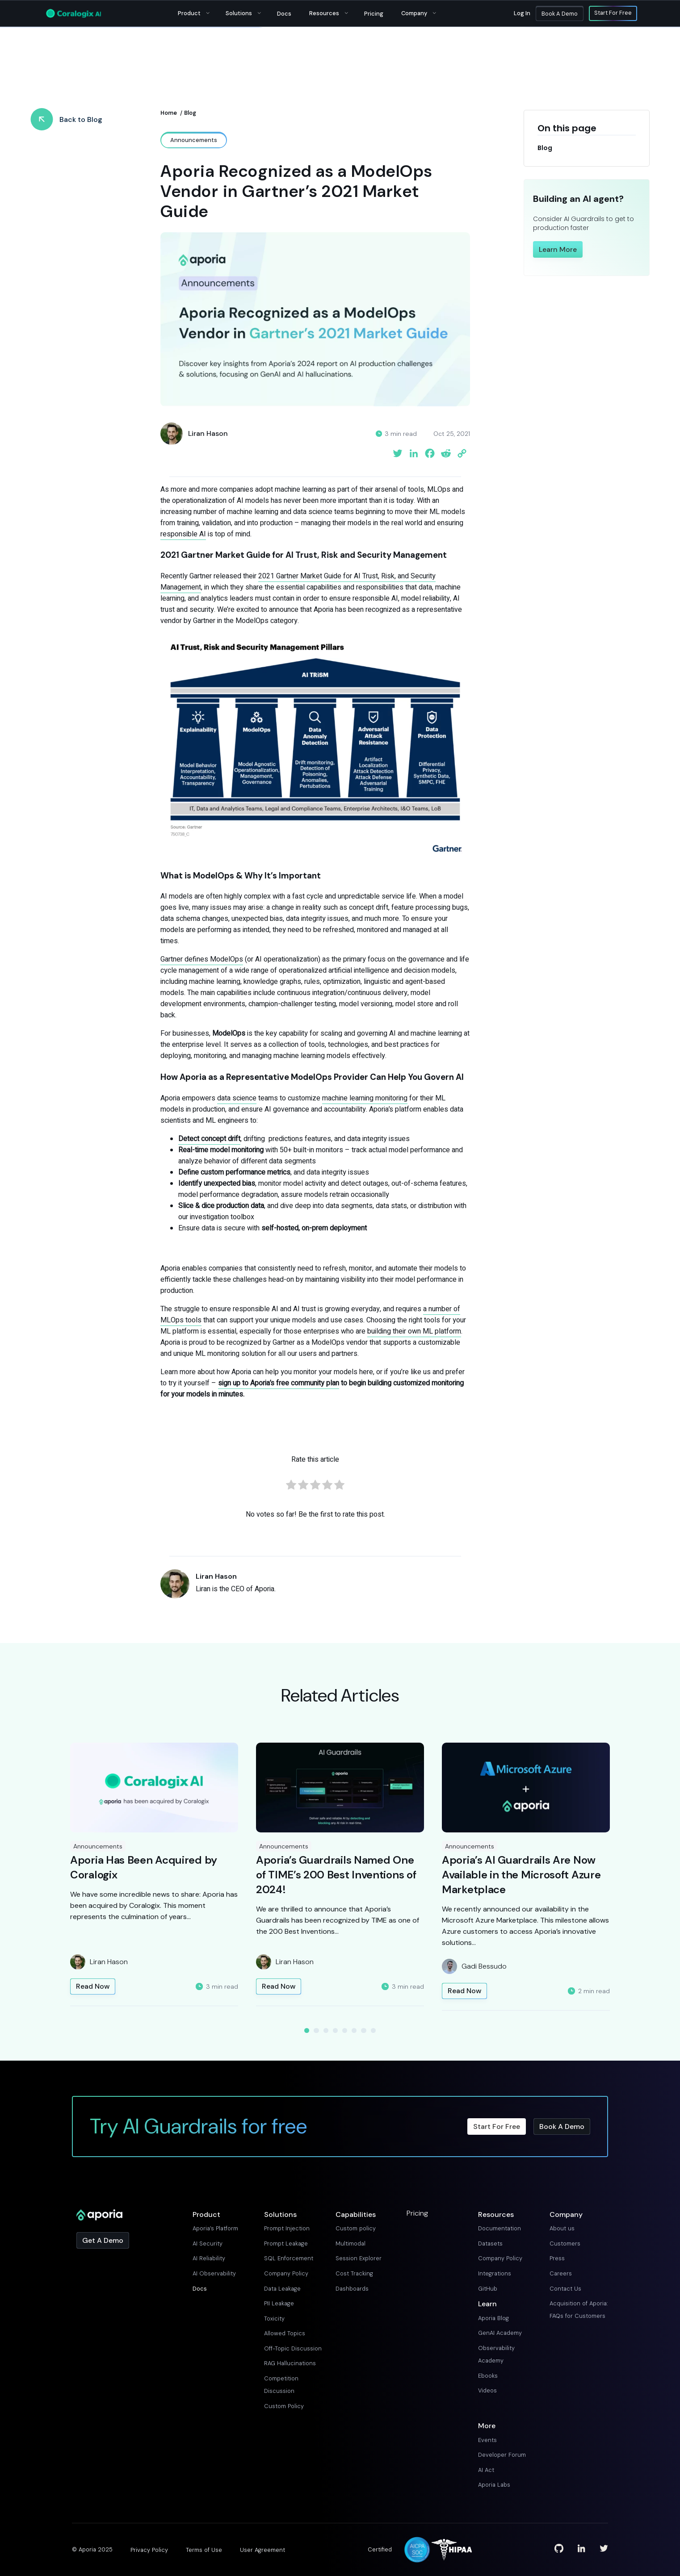 The width and height of the screenshot is (680, 2576). What do you see at coordinates (316, 2030) in the screenshot?
I see `2 [tab]` at bounding box center [316, 2030].